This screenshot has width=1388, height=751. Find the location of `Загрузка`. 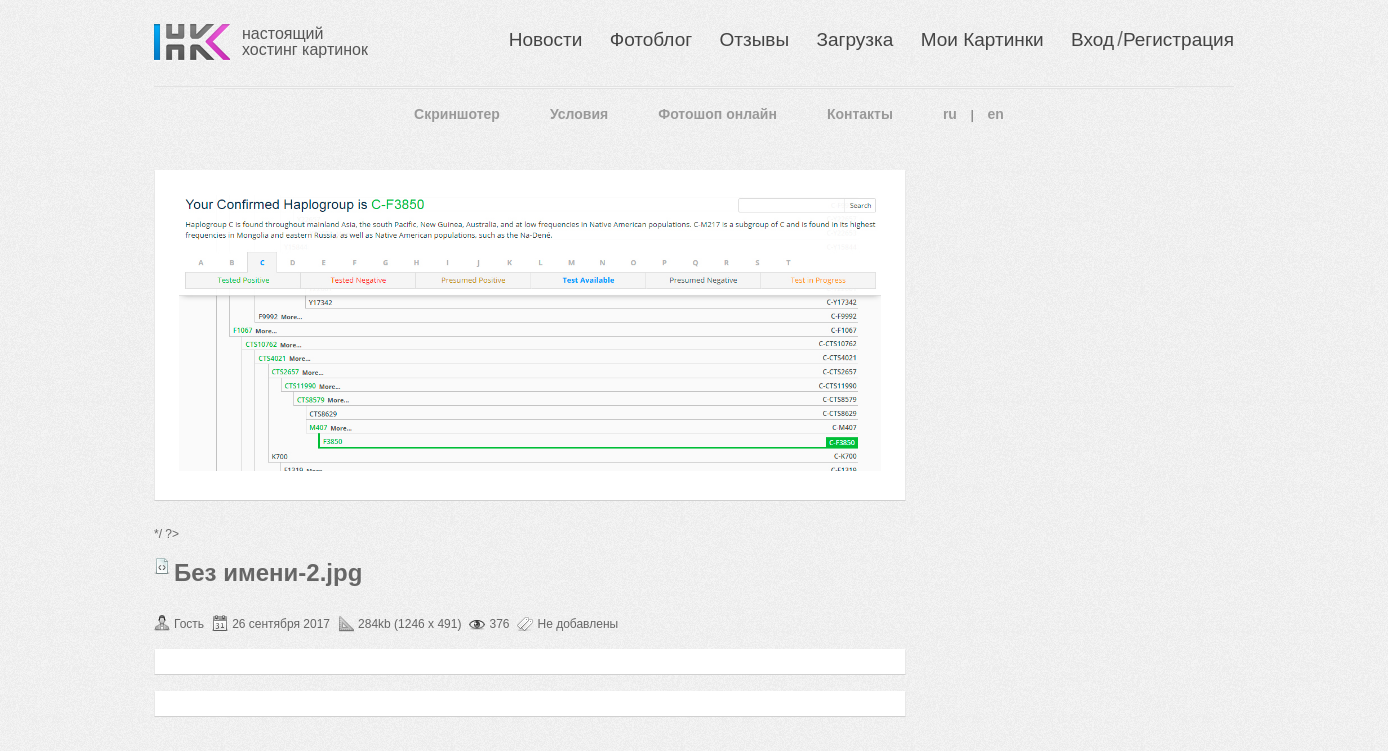

Загрузка is located at coordinates (854, 39).